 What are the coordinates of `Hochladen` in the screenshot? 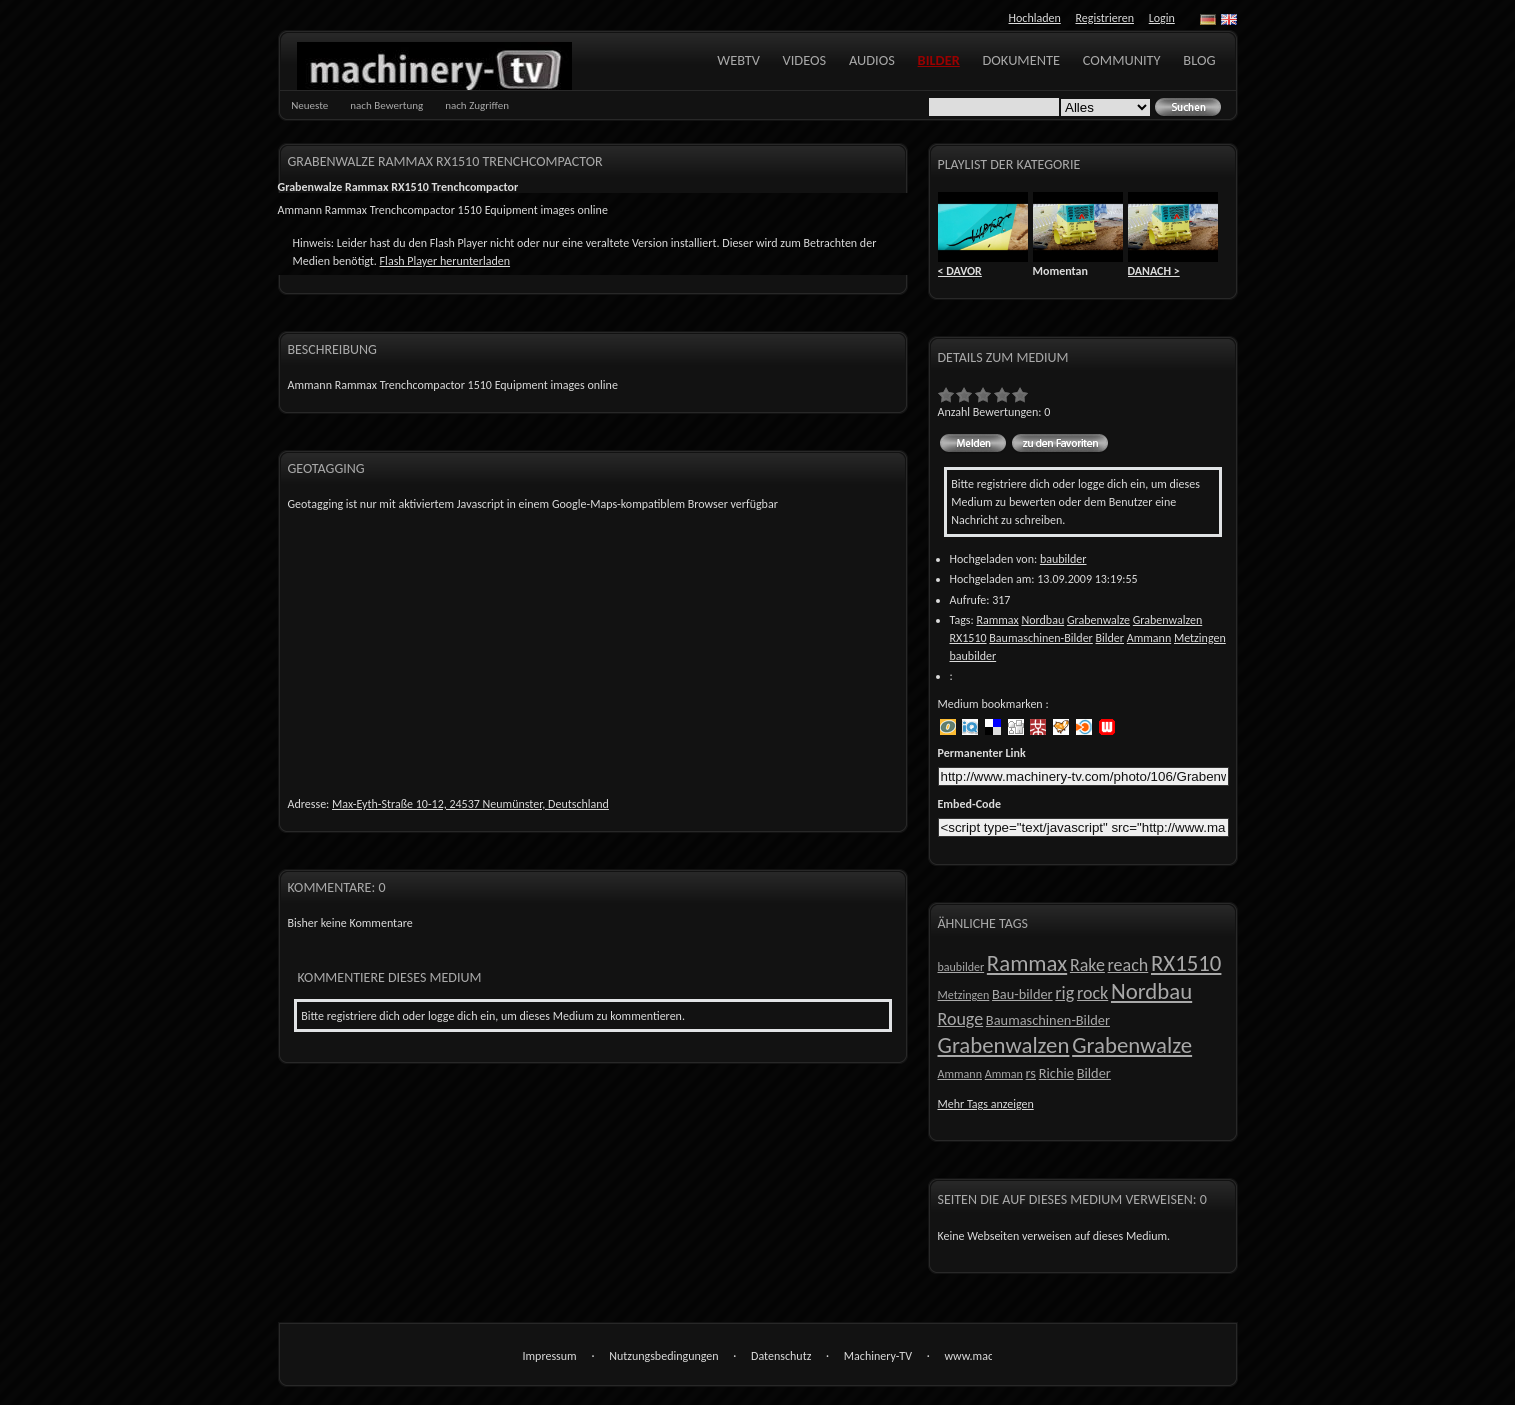 It's located at (1035, 18).